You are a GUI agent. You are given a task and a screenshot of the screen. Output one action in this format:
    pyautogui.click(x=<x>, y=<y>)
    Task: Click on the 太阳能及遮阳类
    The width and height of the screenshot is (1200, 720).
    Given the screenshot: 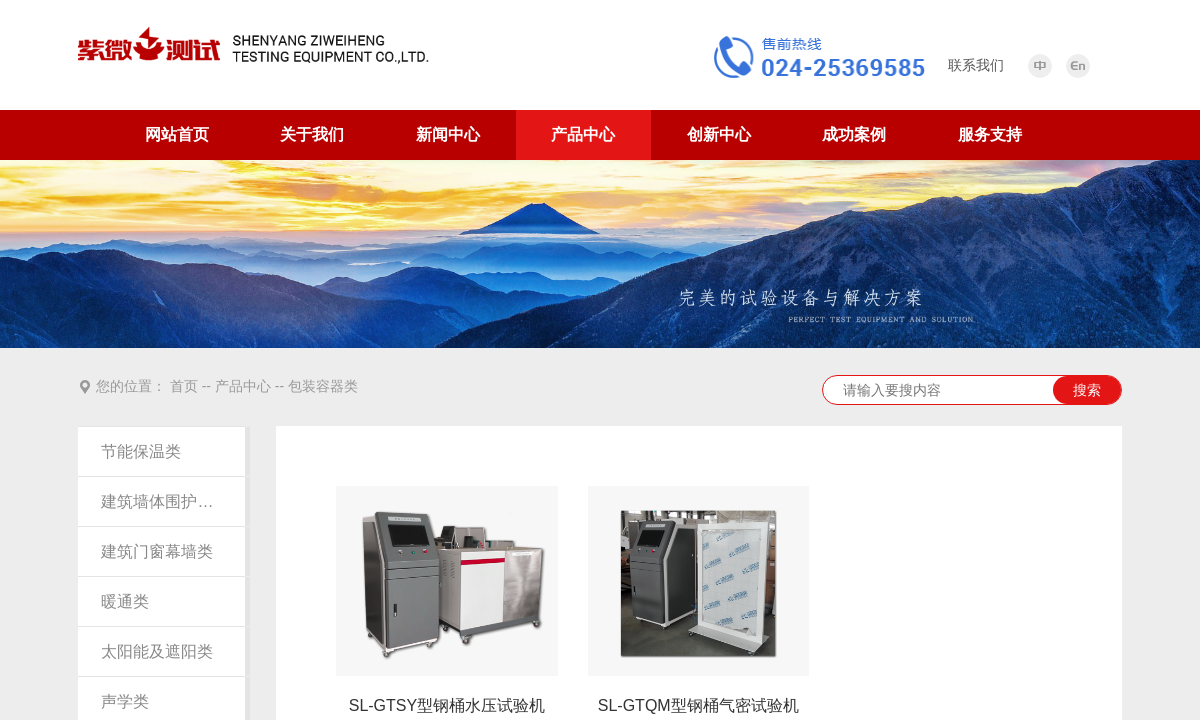 What is the action you would take?
    pyautogui.click(x=157, y=651)
    